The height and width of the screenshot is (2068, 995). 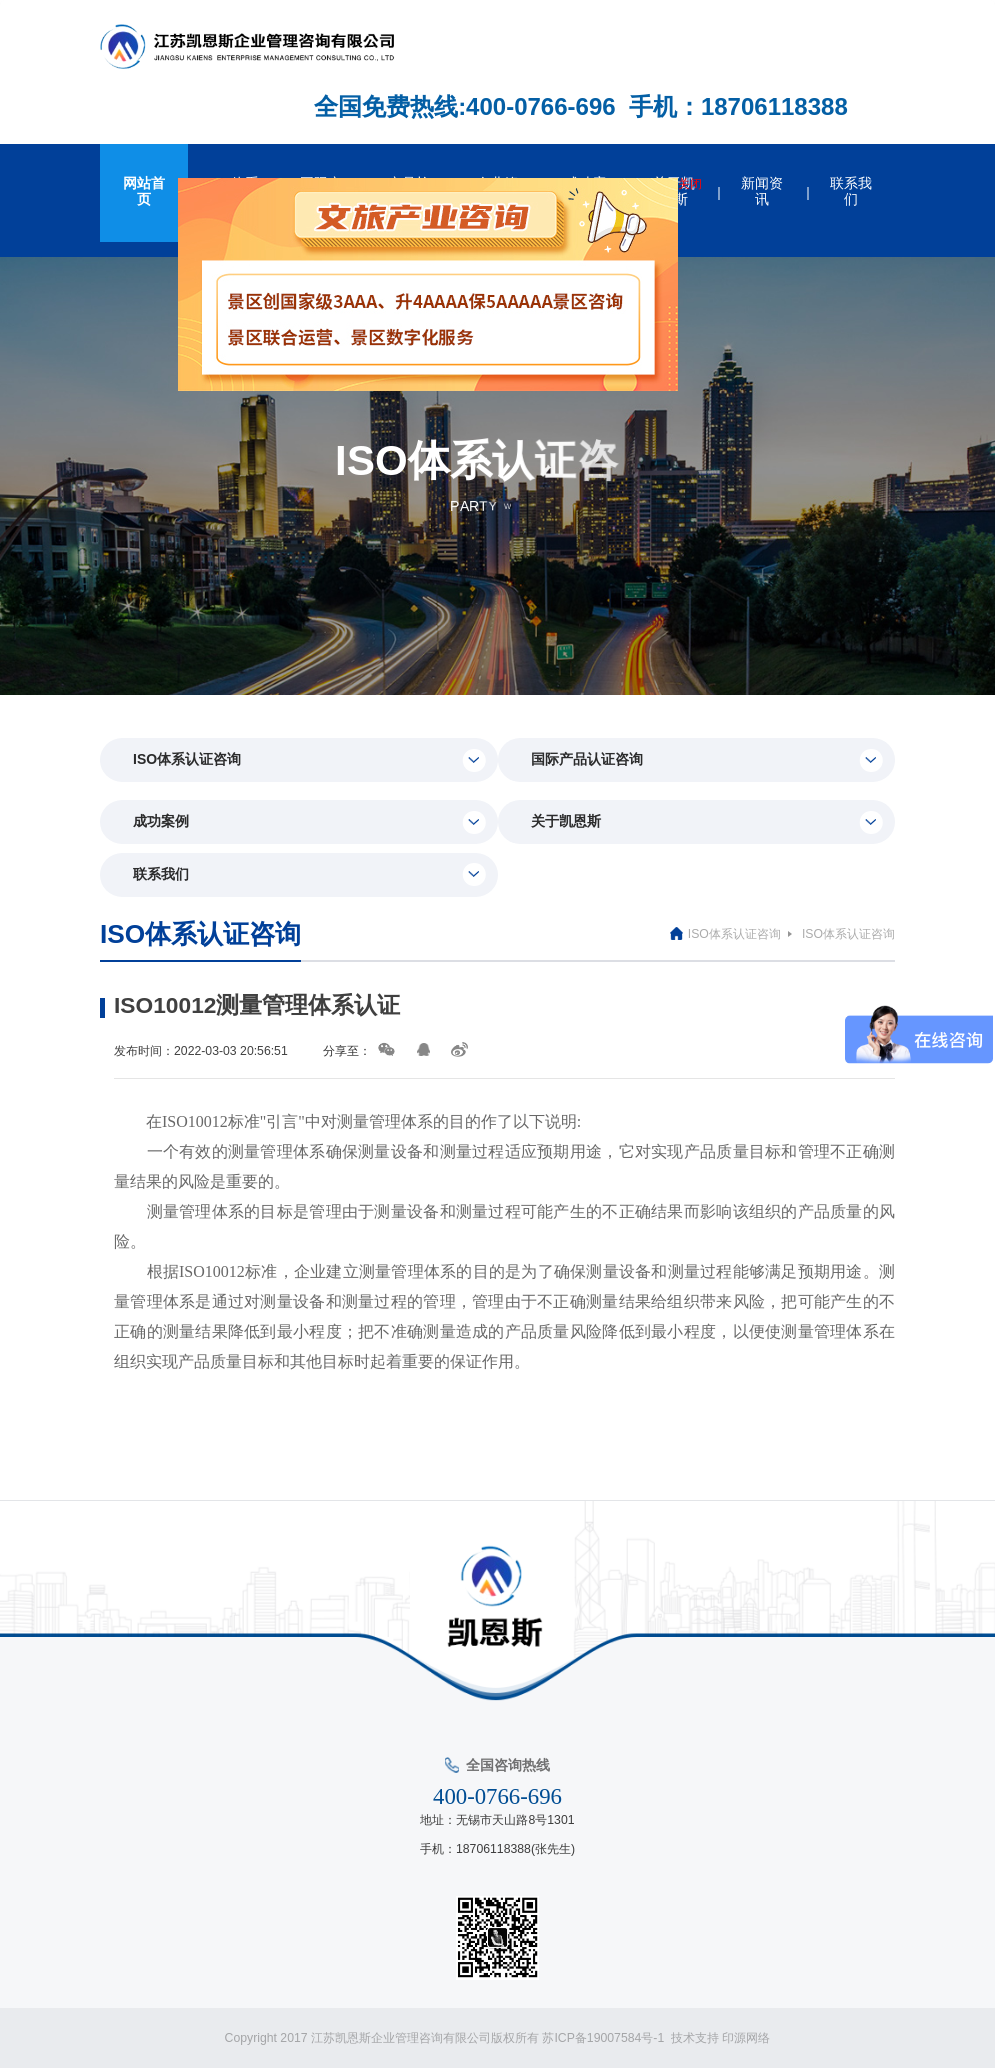 What do you see at coordinates (707, 760) in the screenshot?
I see `国际产品认证咨询` at bounding box center [707, 760].